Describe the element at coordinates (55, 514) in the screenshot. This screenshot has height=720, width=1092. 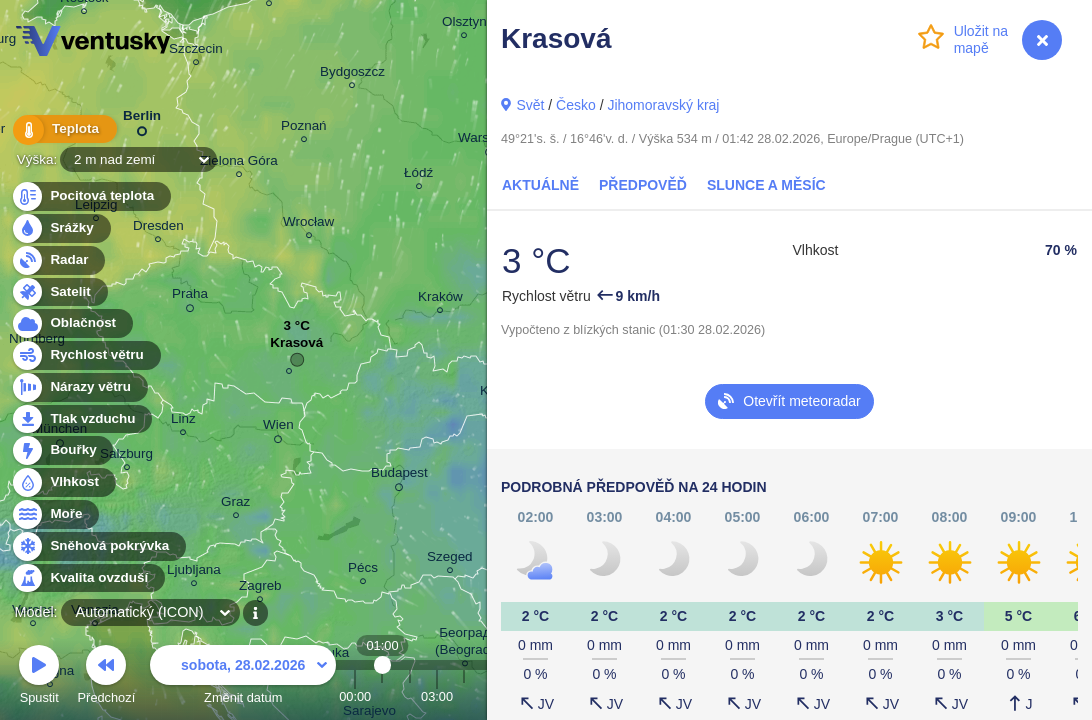
I see `Moře` at that location.